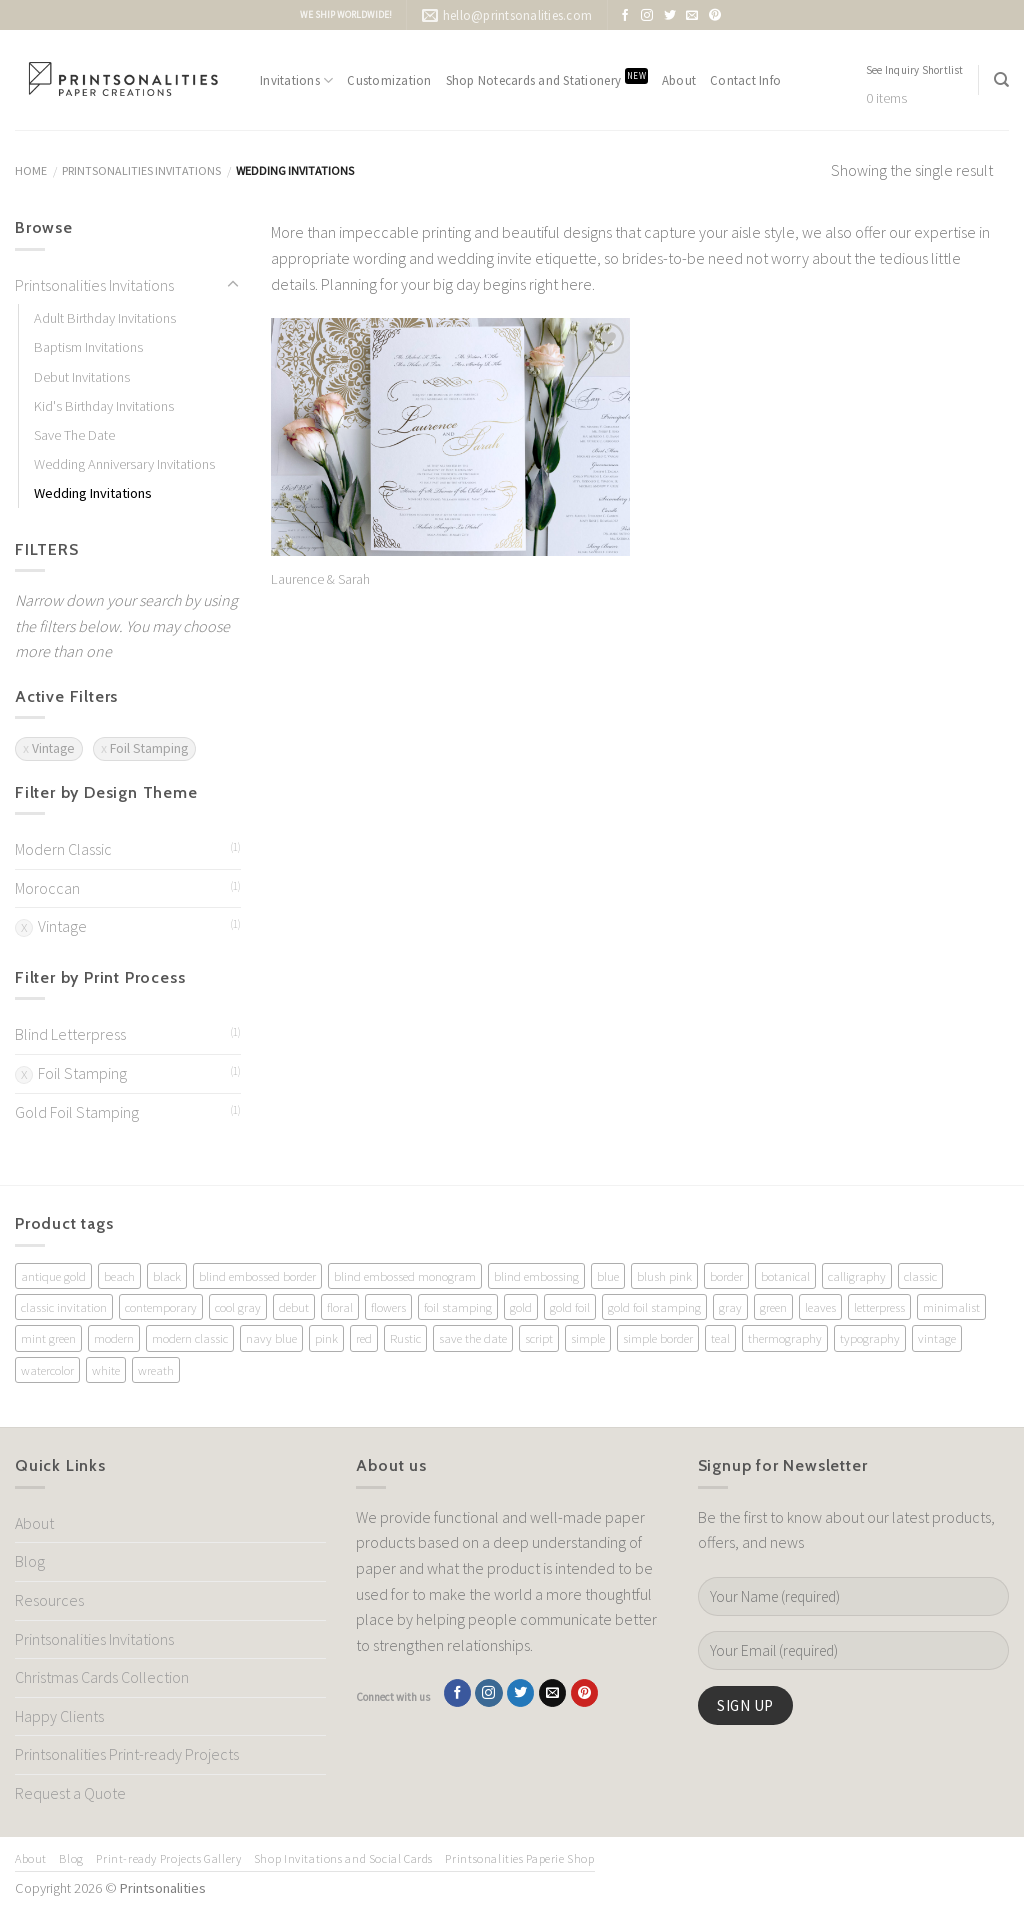 Image resolution: width=1024 pixels, height=1915 pixels. What do you see at coordinates (53, 1276) in the screenshot?
I see `antique gold` at bounding box center [53, 1276].